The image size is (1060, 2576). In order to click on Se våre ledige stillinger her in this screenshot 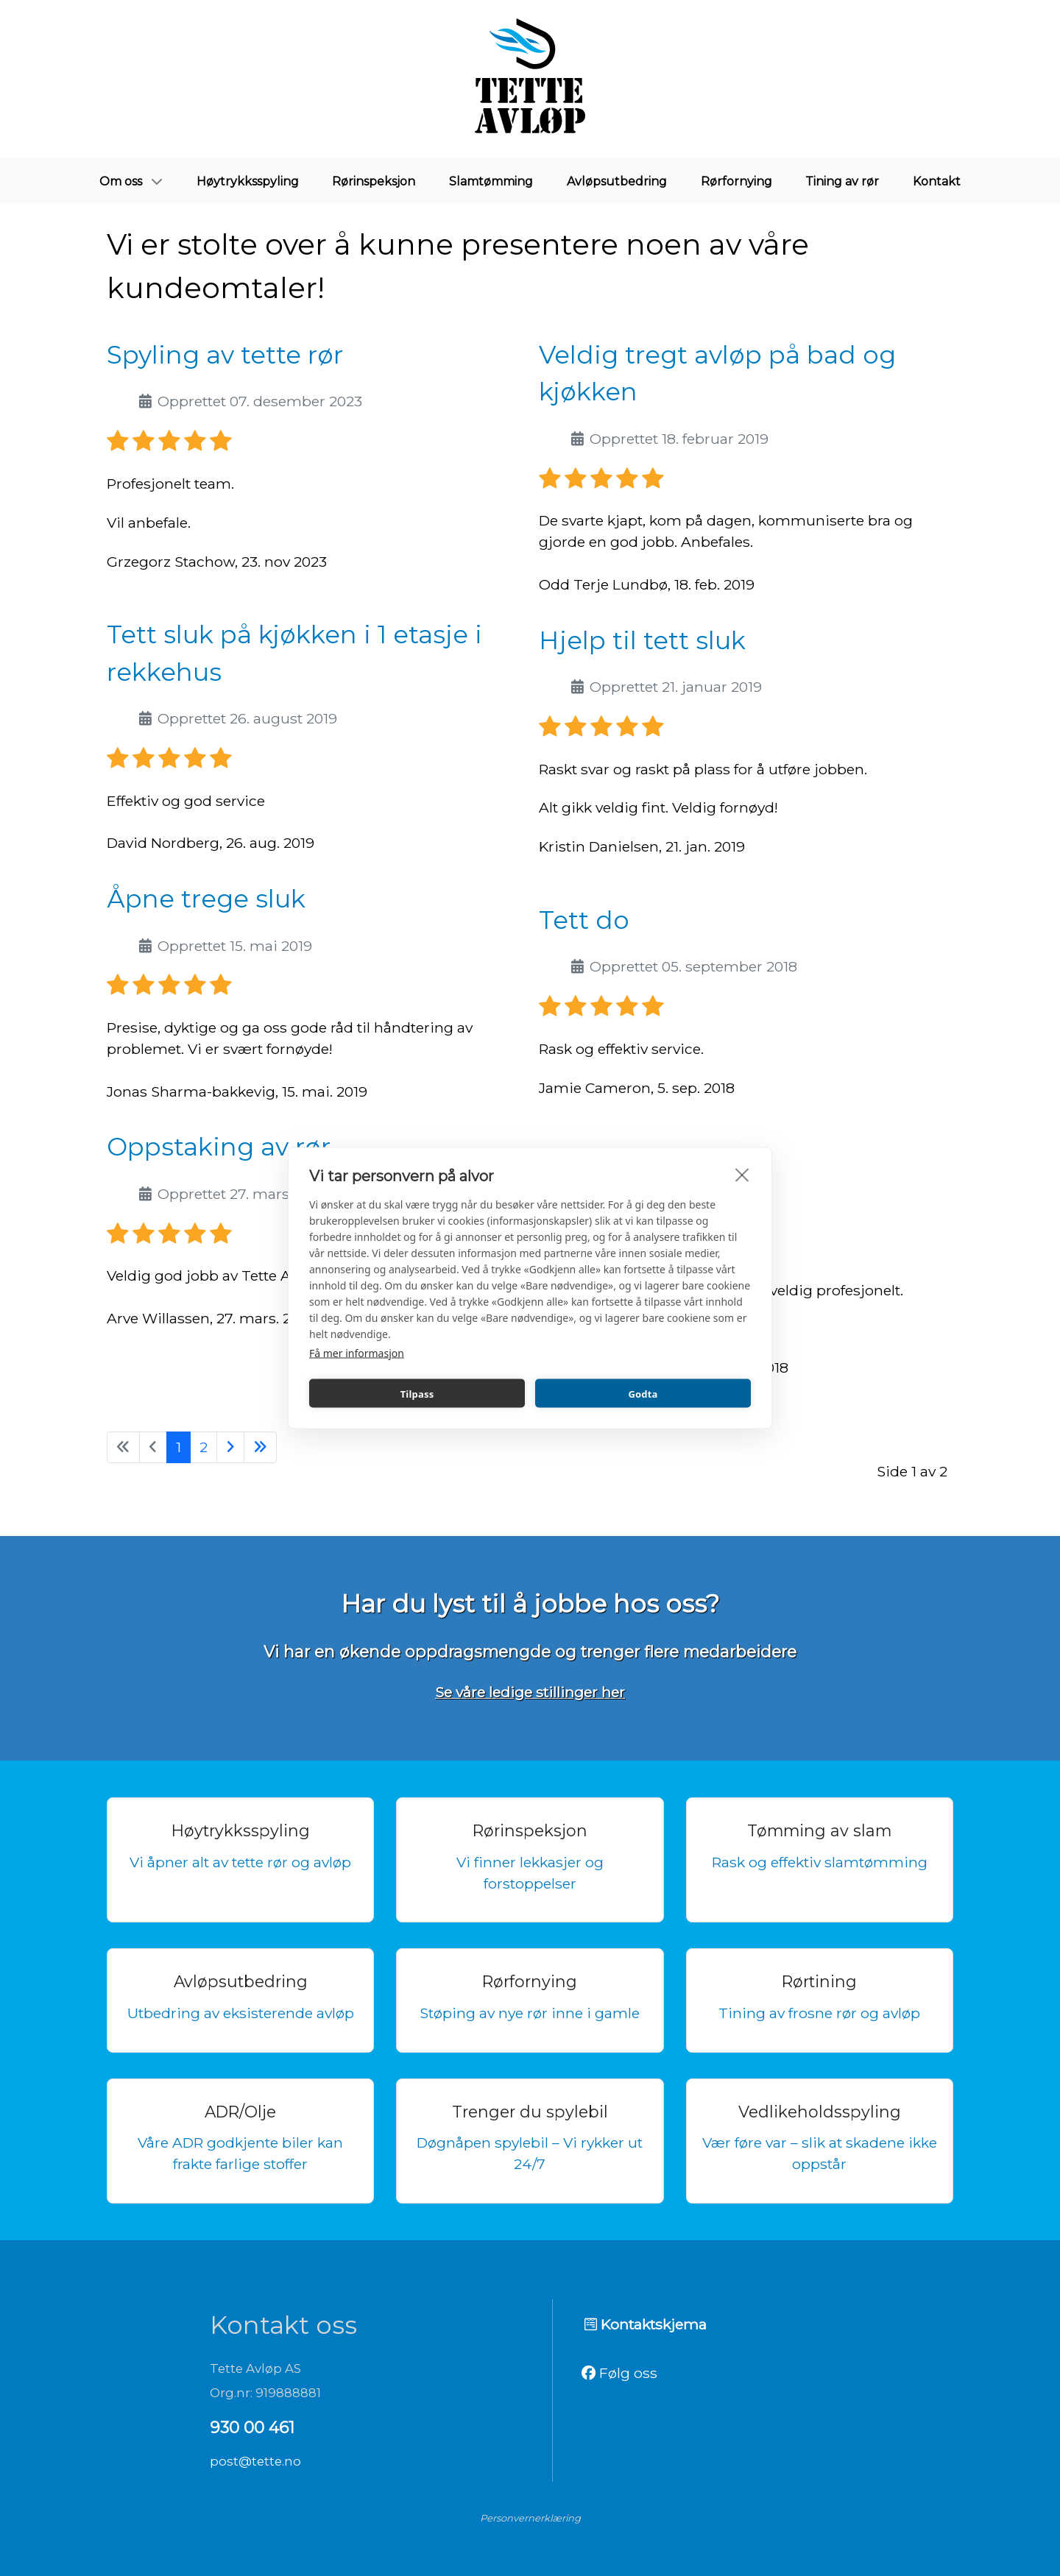, I will do `click(530, 1692)`.